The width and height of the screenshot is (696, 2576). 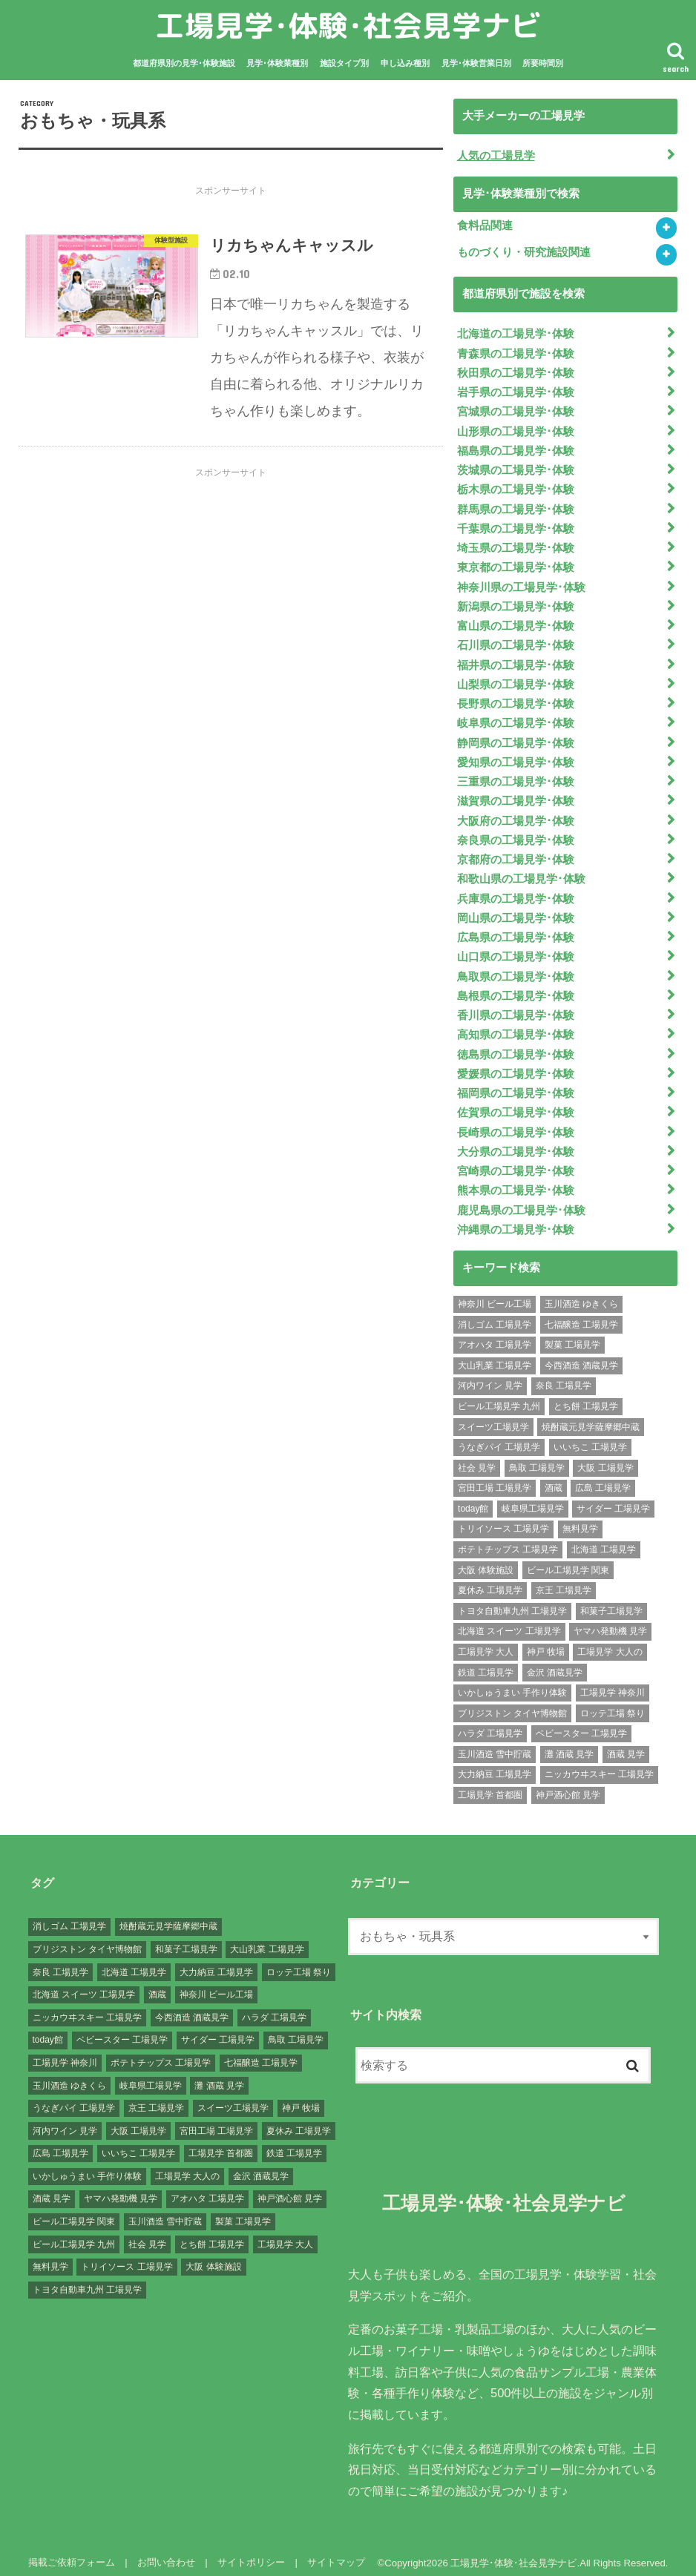 What do you see at coordinates (586, 1395) in the screenshot?
I see `とち餅 工場見学 [とち餅 工場見学 (1個の項目)]` at bounding box center [586, 1395].